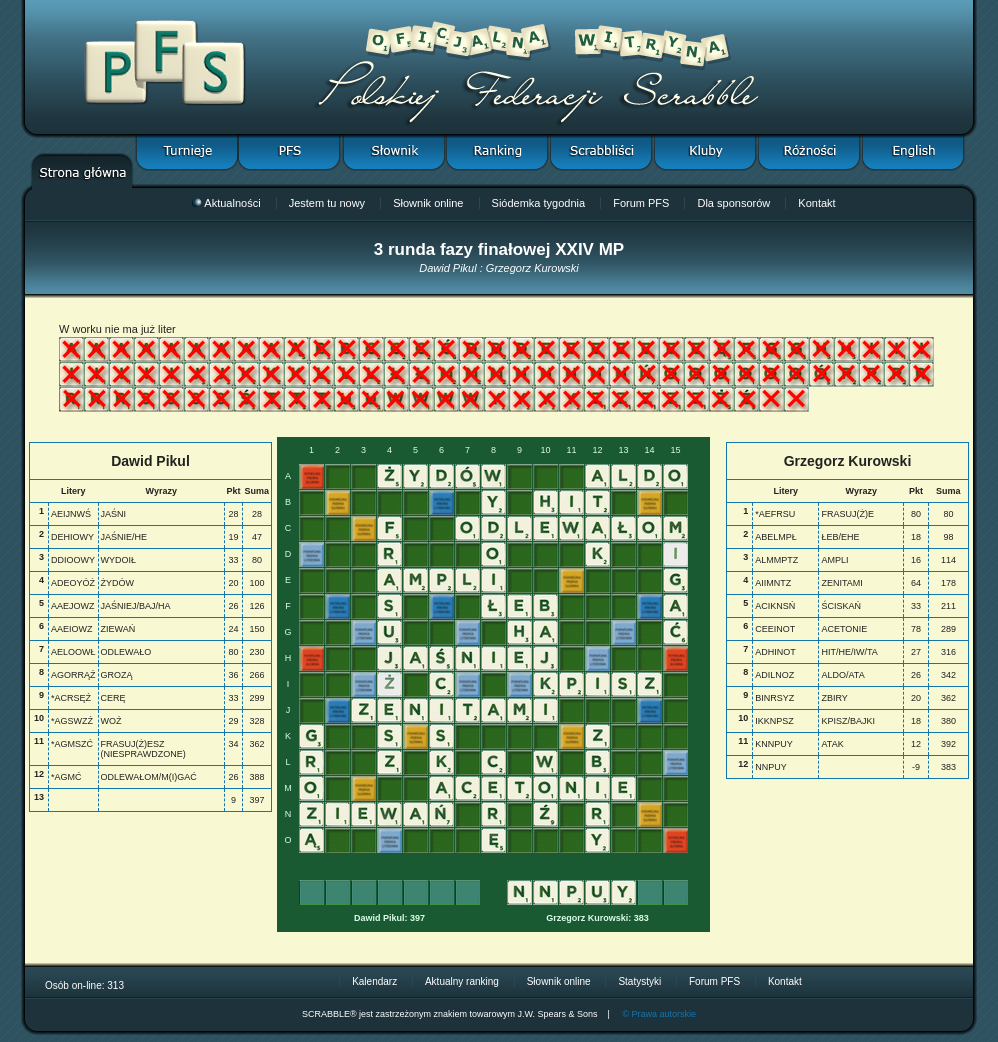 The image size is (998, 1042). I want to click on Kalendarz, so click(374, 981).